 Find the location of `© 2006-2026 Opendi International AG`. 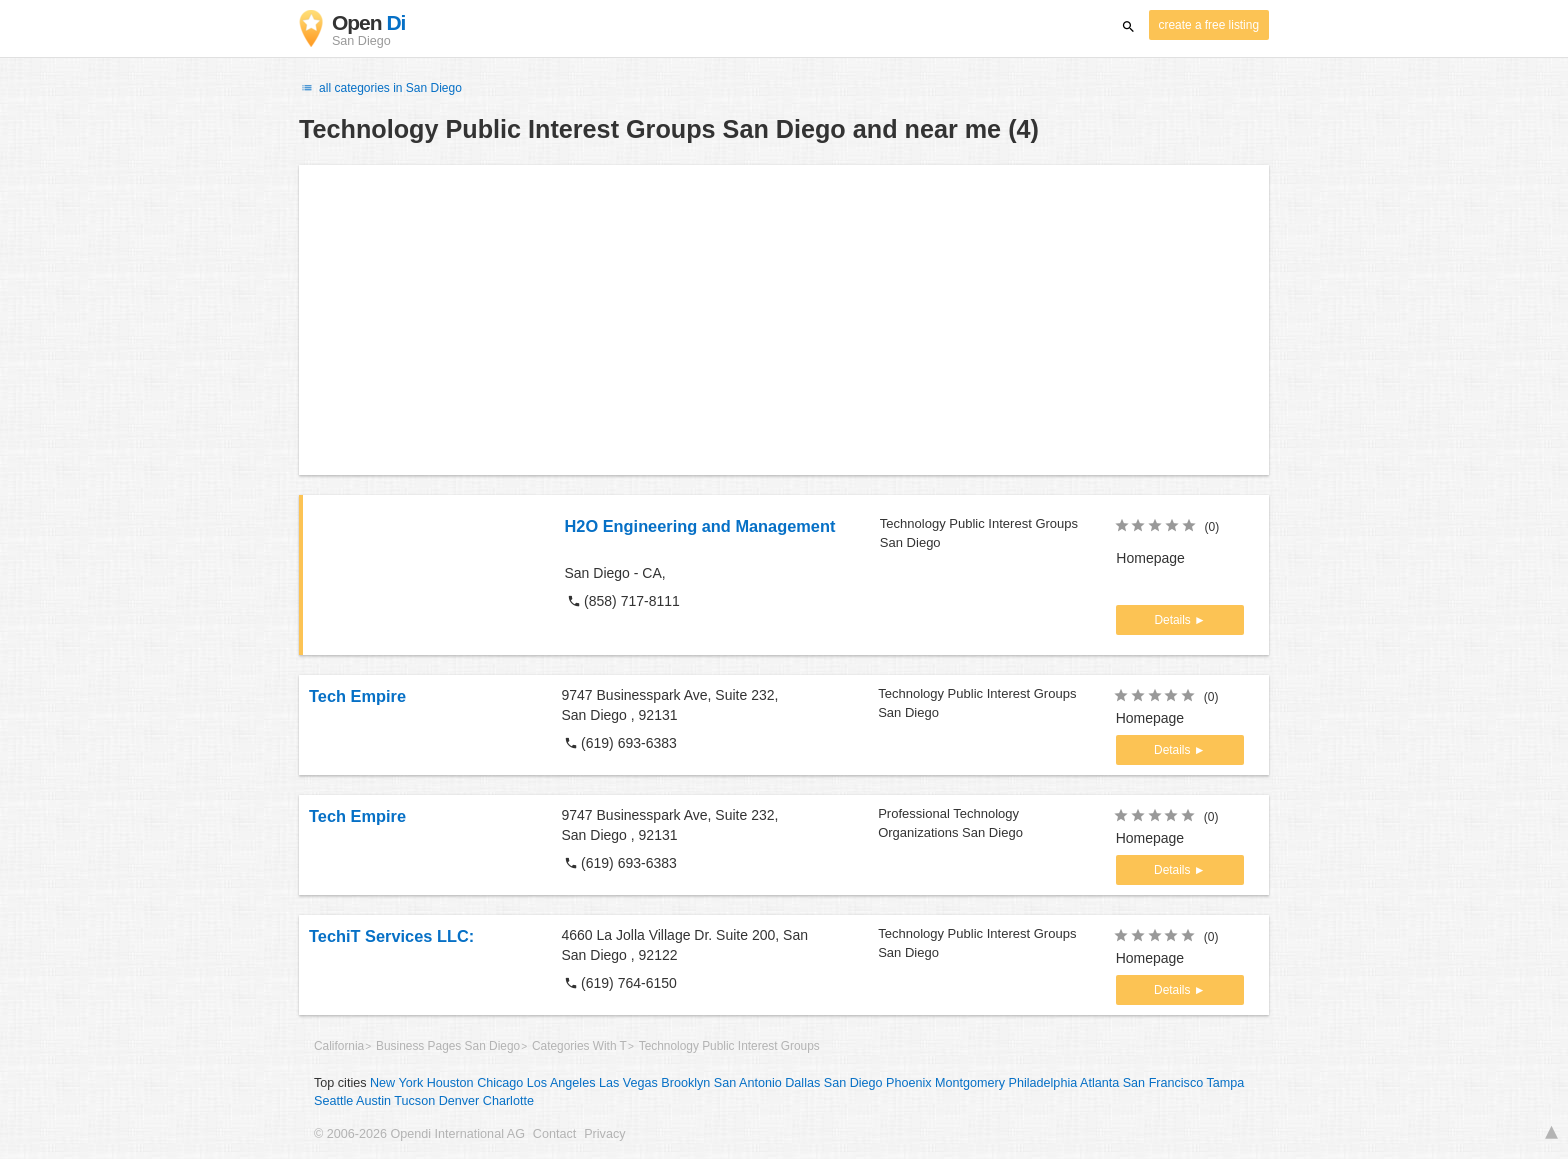

© 2006-2026 Opendi International AG is located at coordinates (419, 1134).